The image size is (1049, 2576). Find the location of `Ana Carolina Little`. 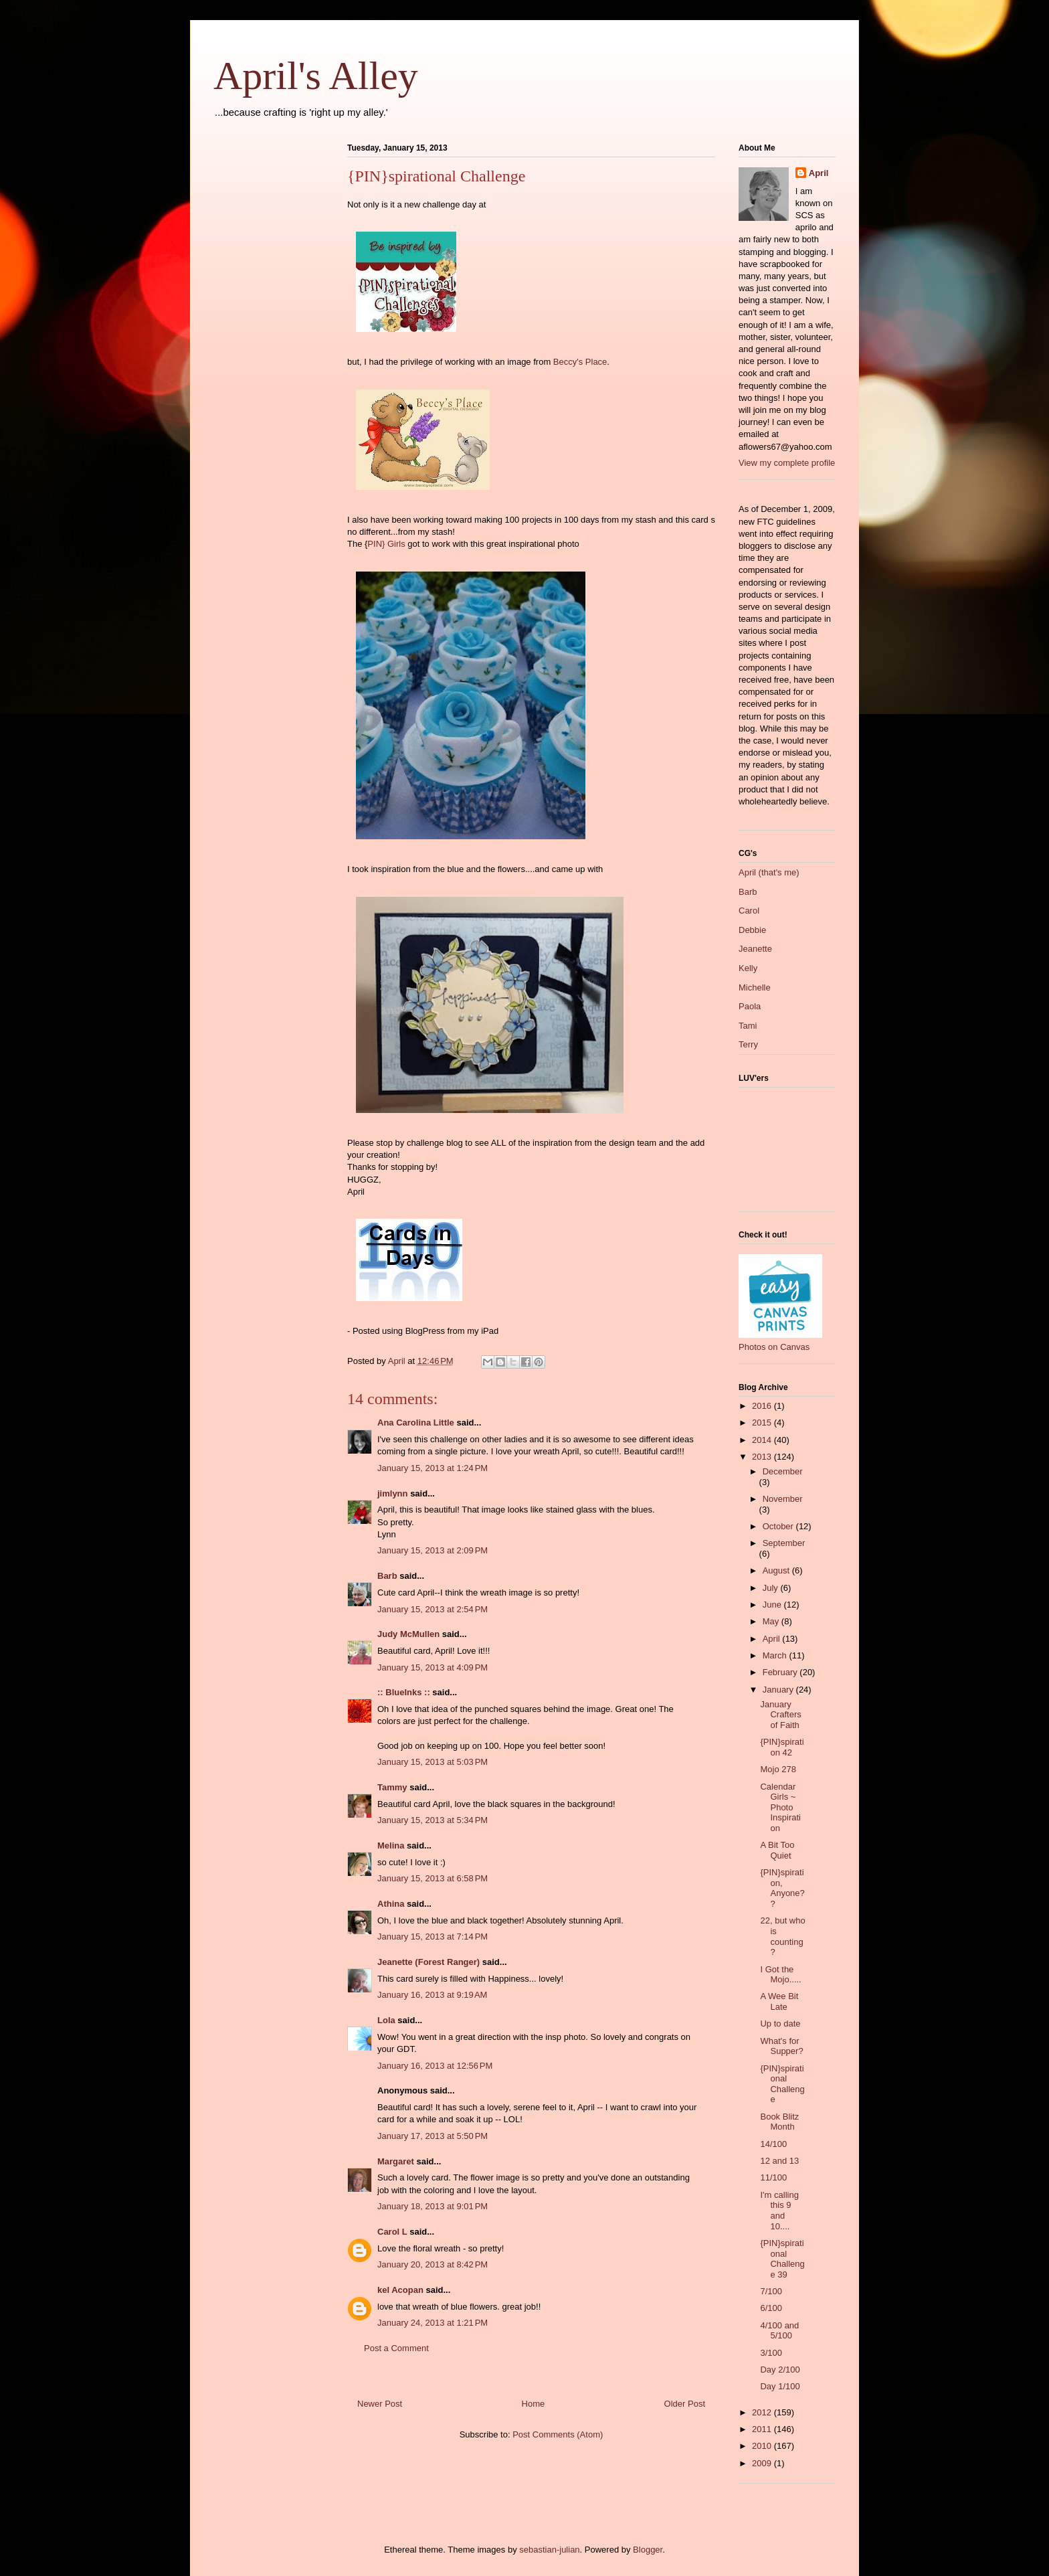

Ana Carolina Little is located at coordinates (415, 1423).